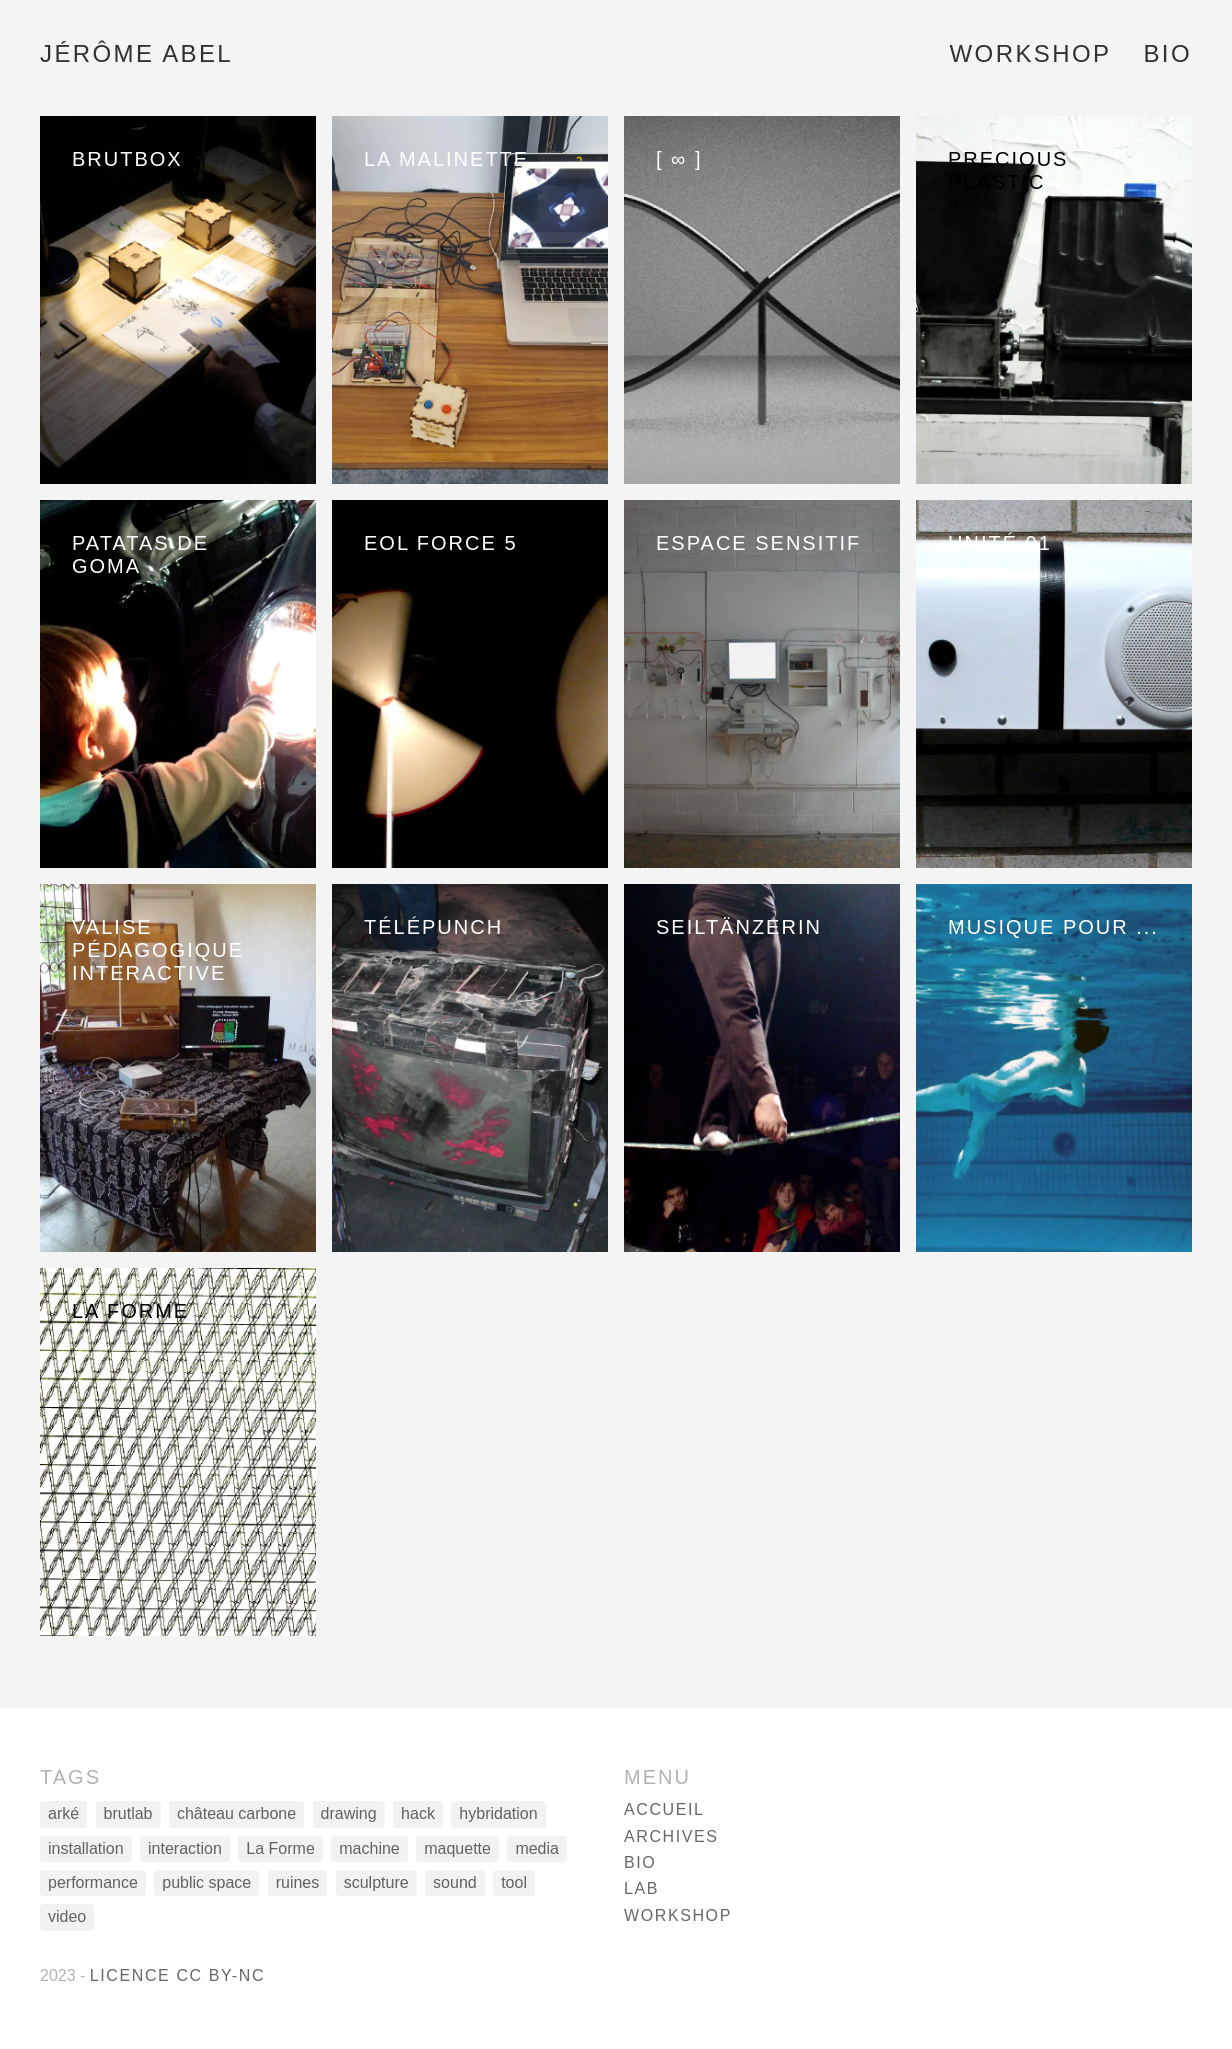  I want to click on sculpture, so click(376, 1882).